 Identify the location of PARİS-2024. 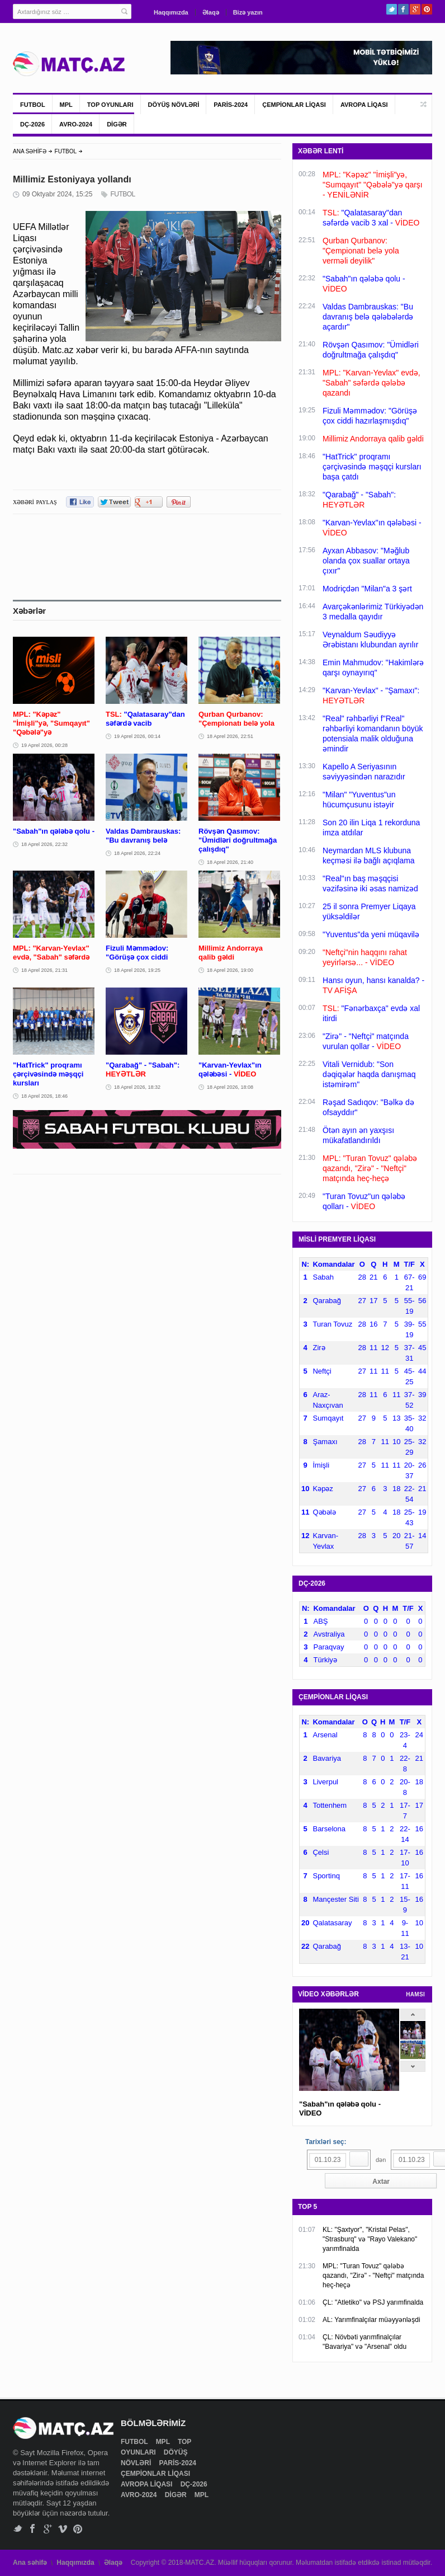
(231, 104).